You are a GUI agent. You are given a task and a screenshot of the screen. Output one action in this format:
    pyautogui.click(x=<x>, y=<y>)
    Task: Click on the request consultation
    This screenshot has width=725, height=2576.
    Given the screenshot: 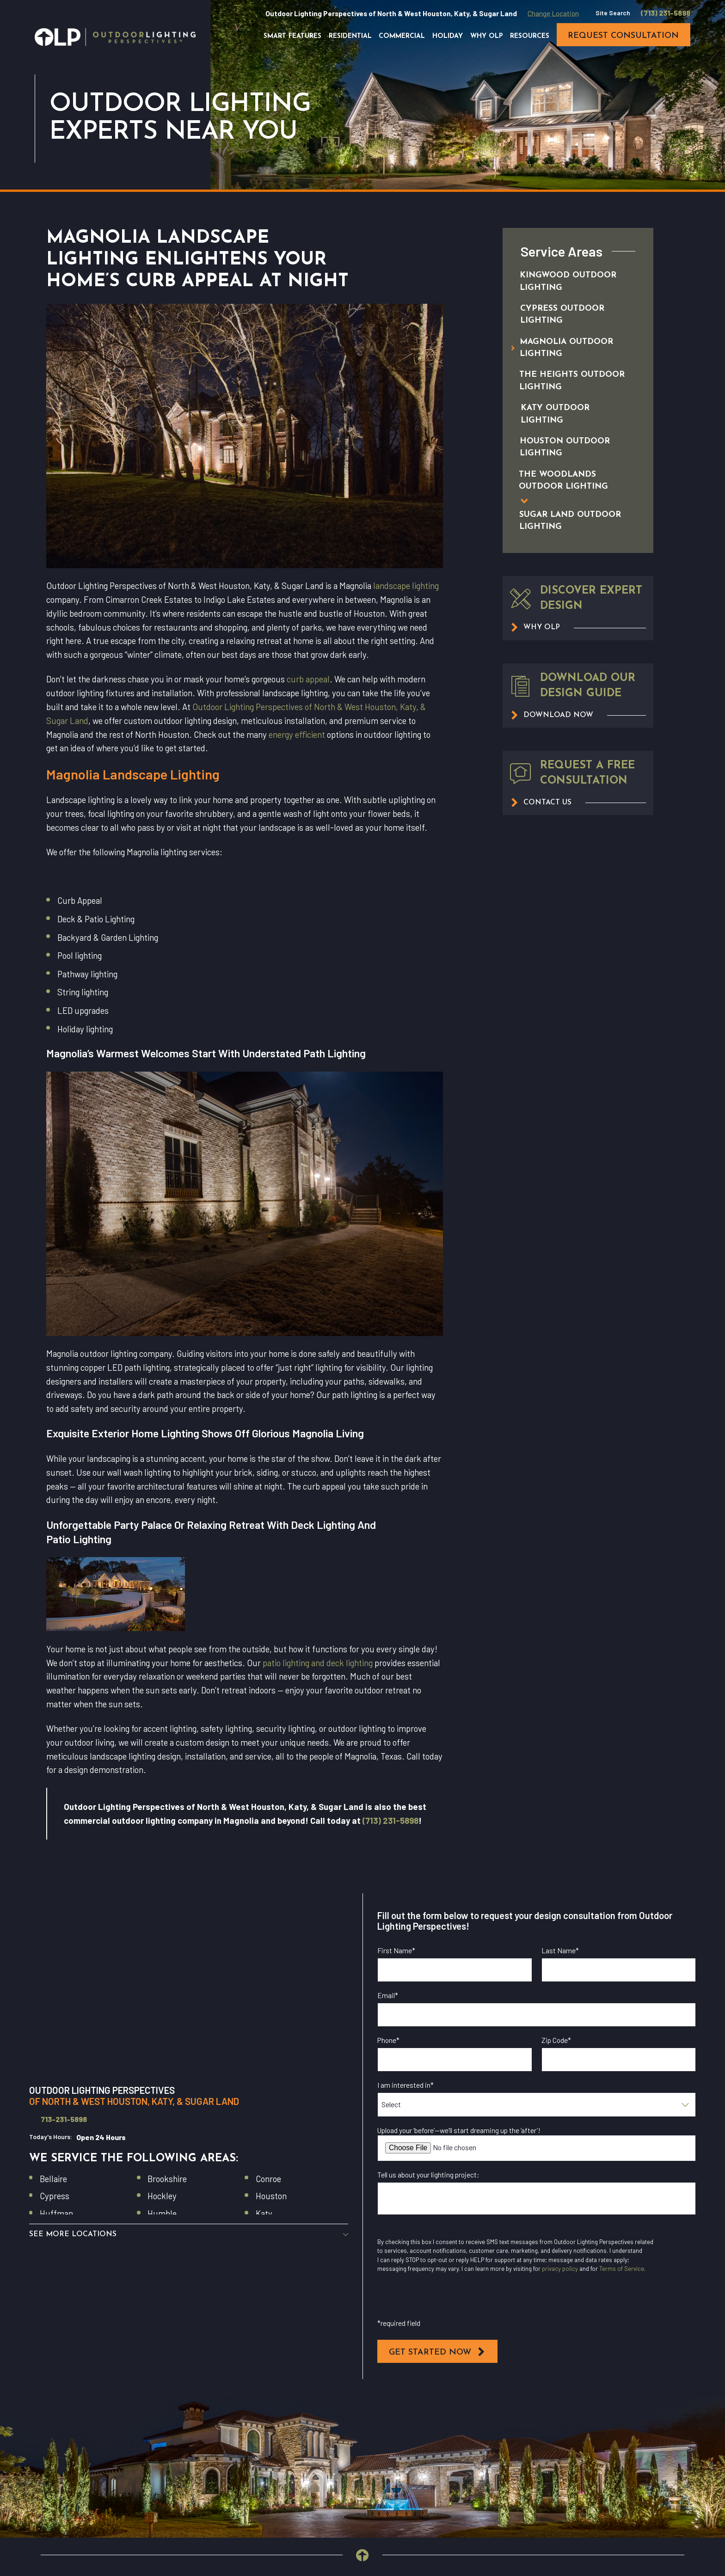 What is the action you would take?
    pyautogui.click(x=623, y=36)
    